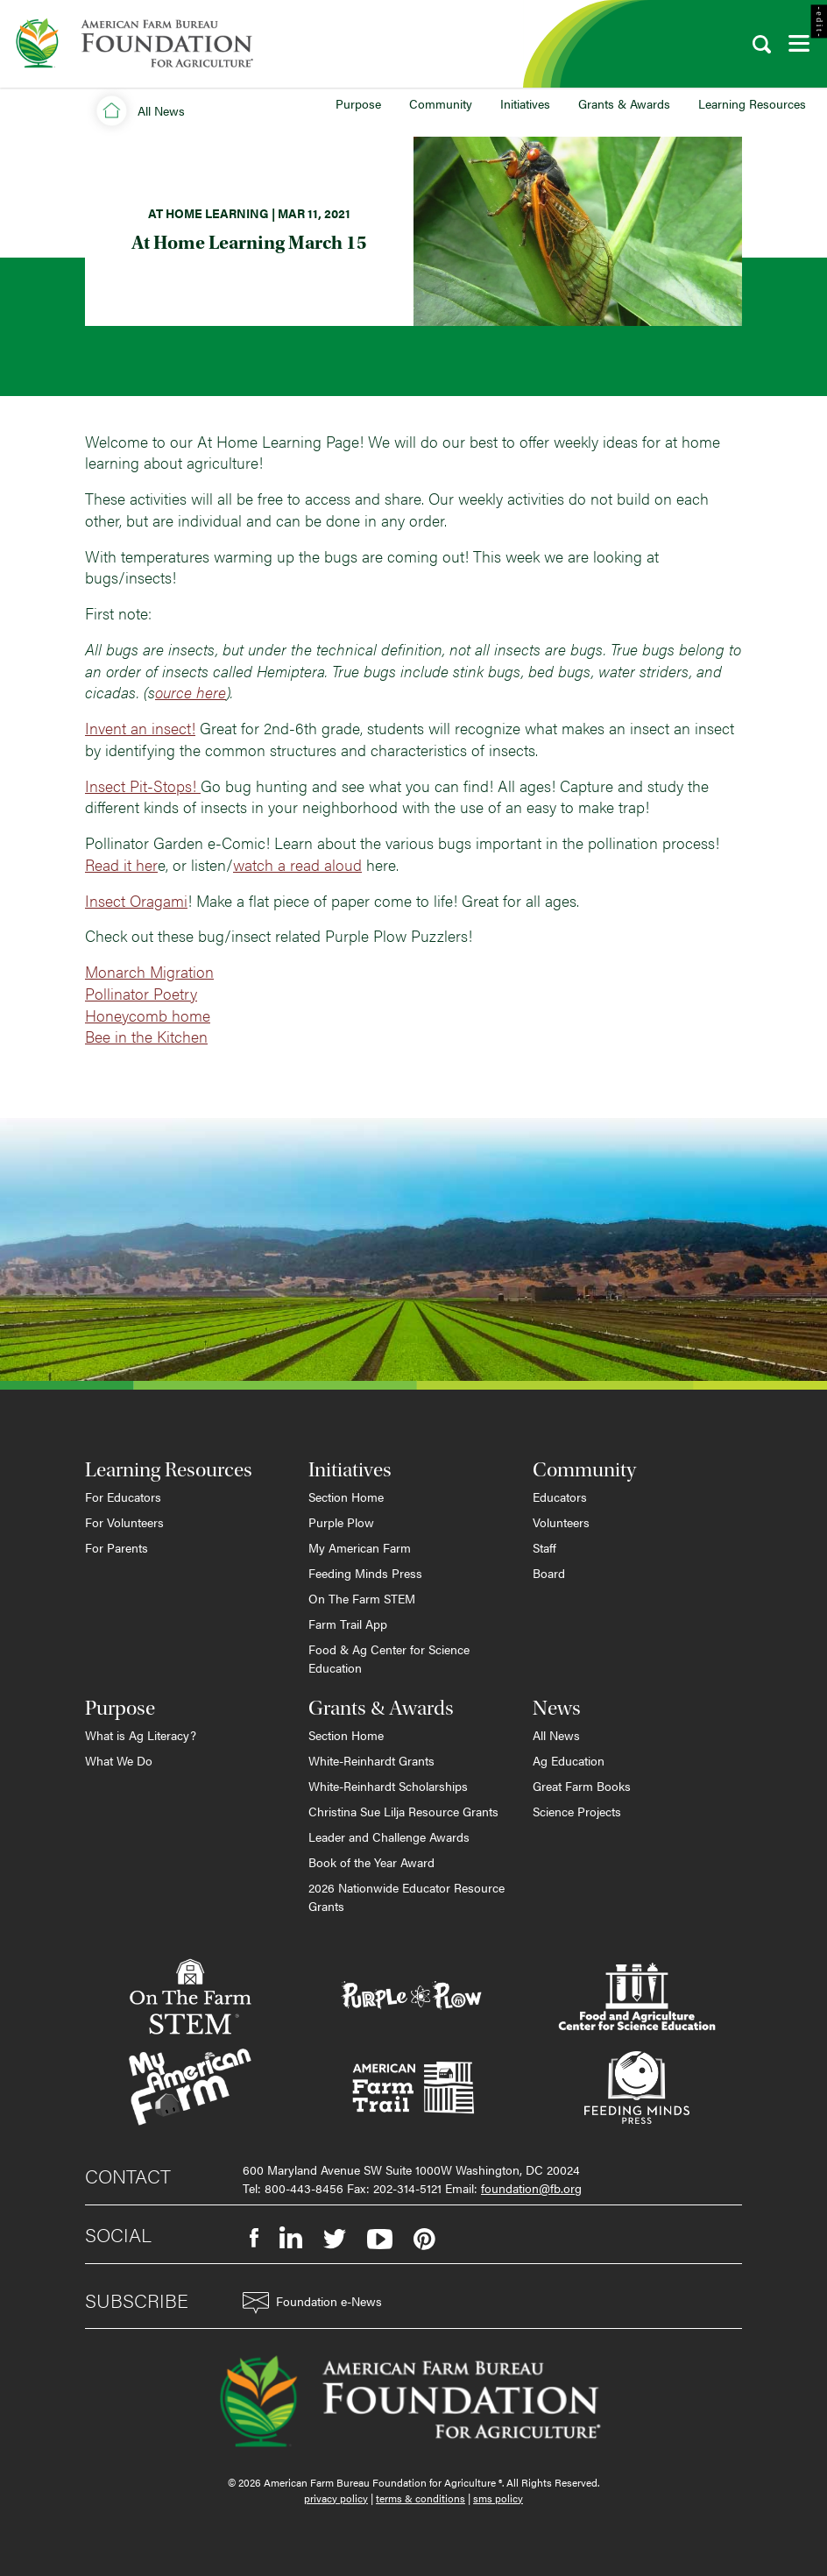 The height and width of the screenshot is (2576, 827). Describe the element at coordinates (116, 1547) in the screenshot. I see `For Parents` at that location.